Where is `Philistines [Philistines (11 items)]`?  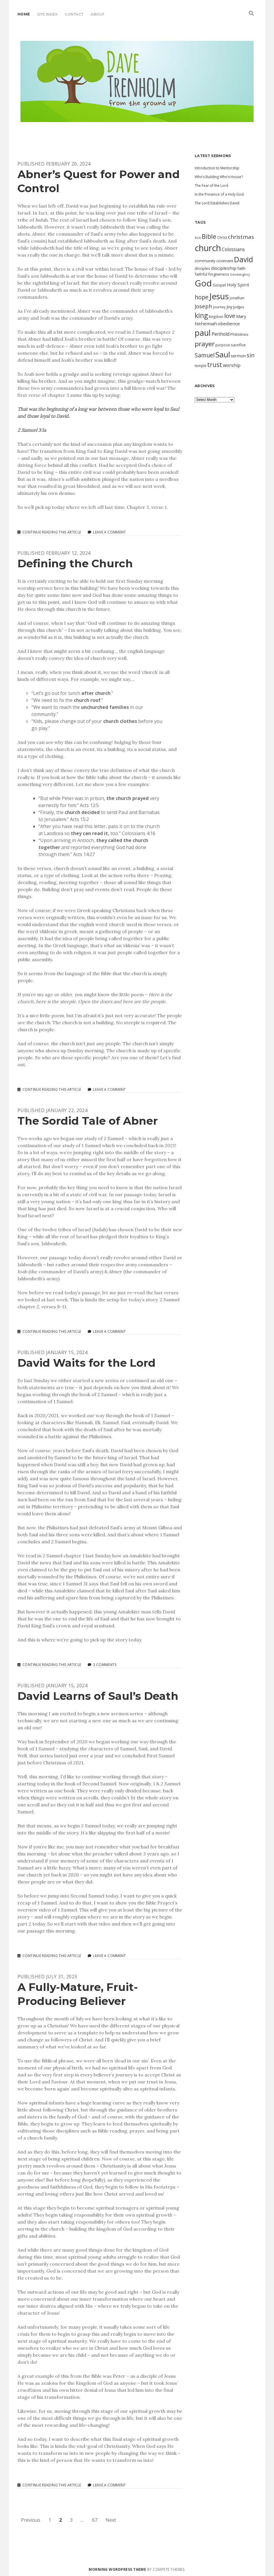
Philistines [Philistines (11 items)] is located at coordinates (239, 334).